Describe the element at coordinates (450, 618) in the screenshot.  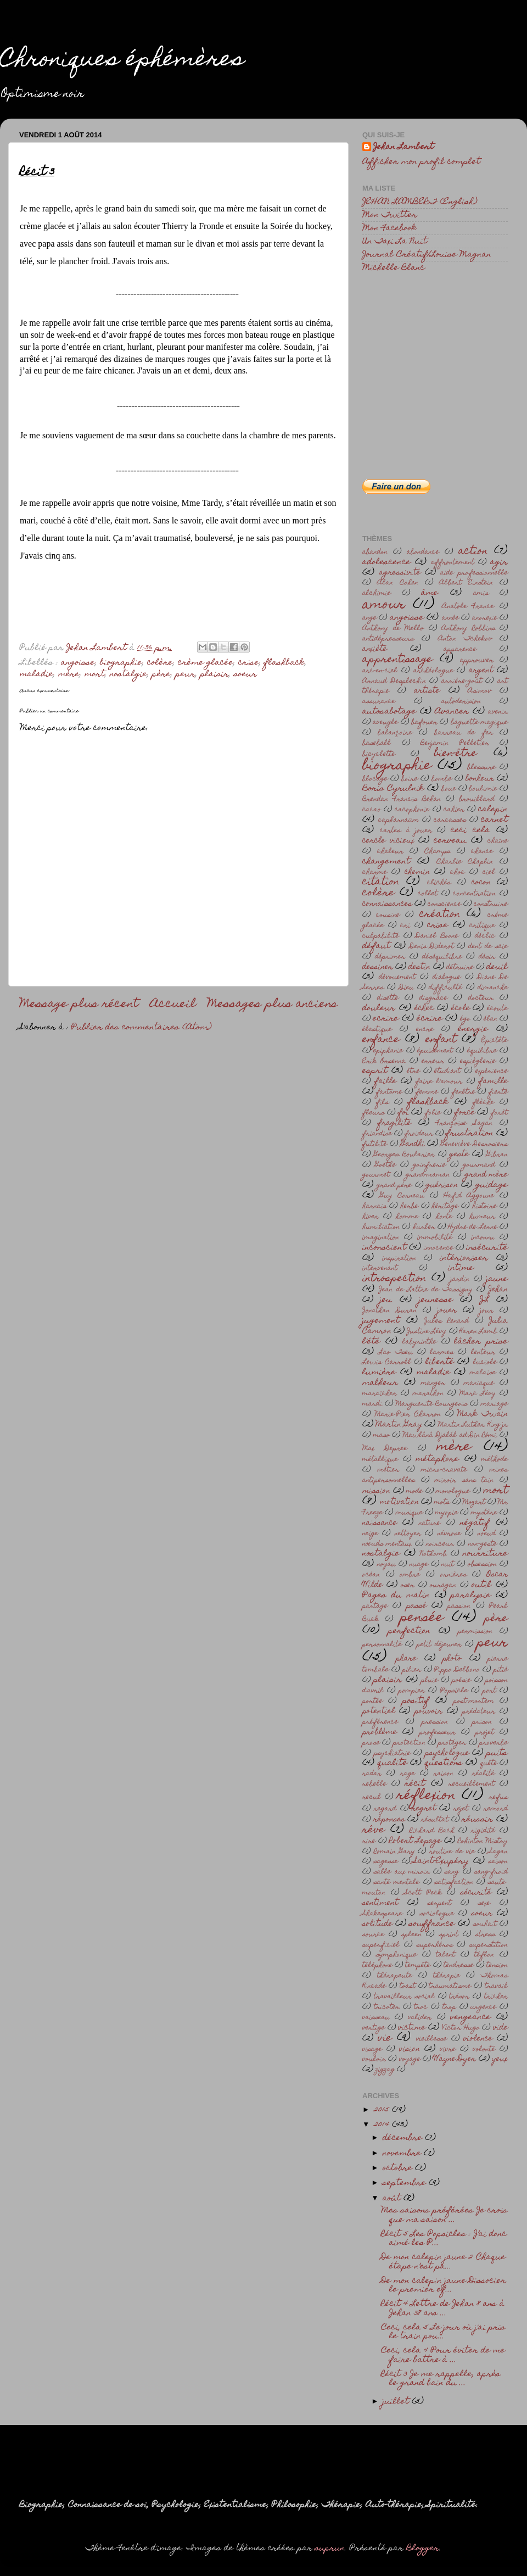
I see `année` at that location.